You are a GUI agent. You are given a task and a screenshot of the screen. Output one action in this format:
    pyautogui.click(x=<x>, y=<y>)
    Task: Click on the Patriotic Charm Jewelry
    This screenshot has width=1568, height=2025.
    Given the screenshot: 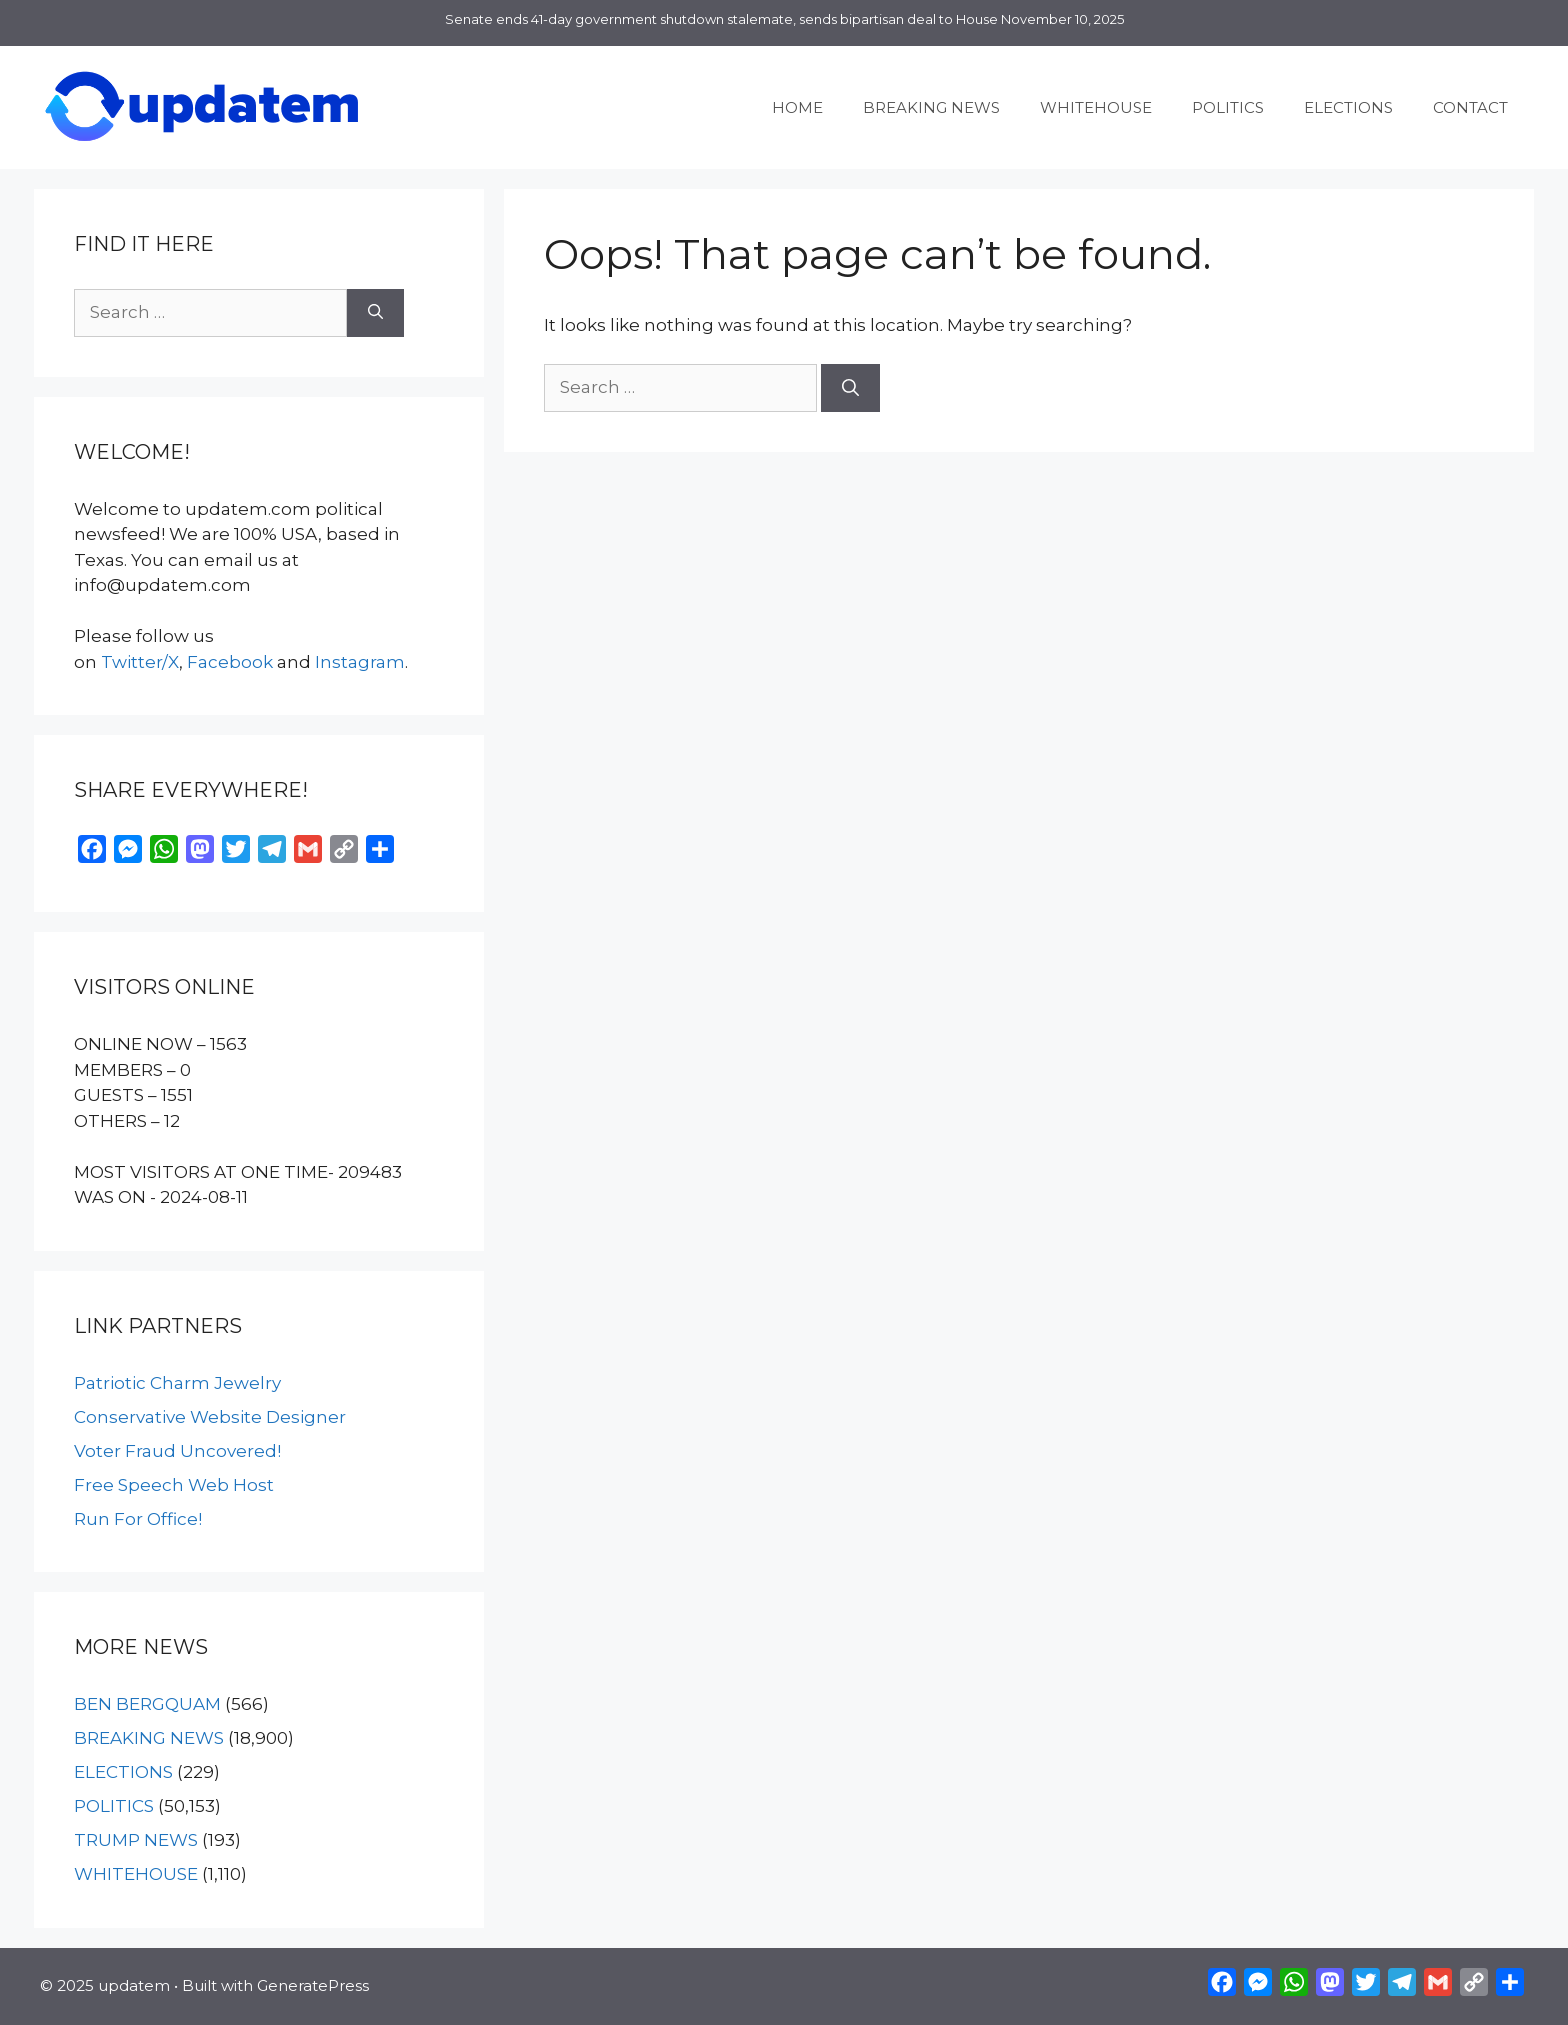 What is the action you would take?
    pyautogui.click(x=177, y=1383)
    